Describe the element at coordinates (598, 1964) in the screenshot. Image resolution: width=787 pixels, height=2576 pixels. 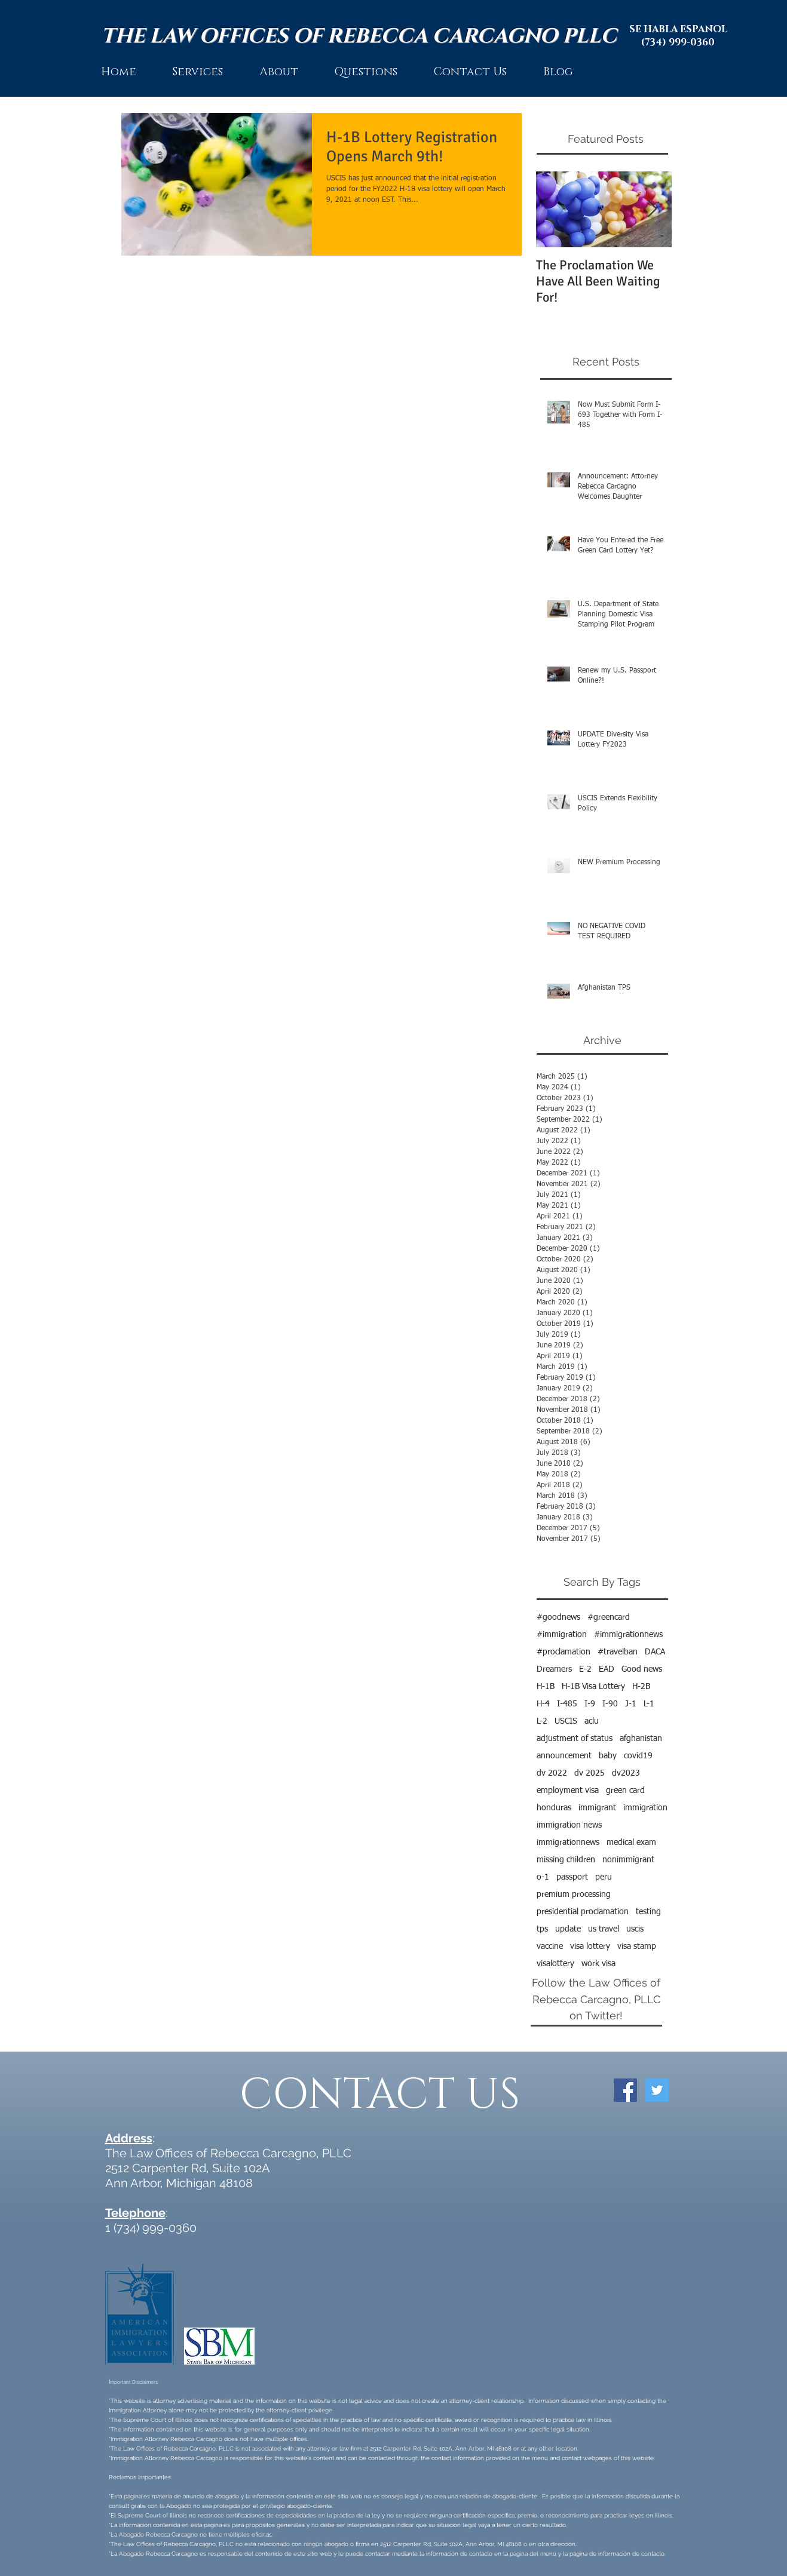
I see `work visa` at that location.